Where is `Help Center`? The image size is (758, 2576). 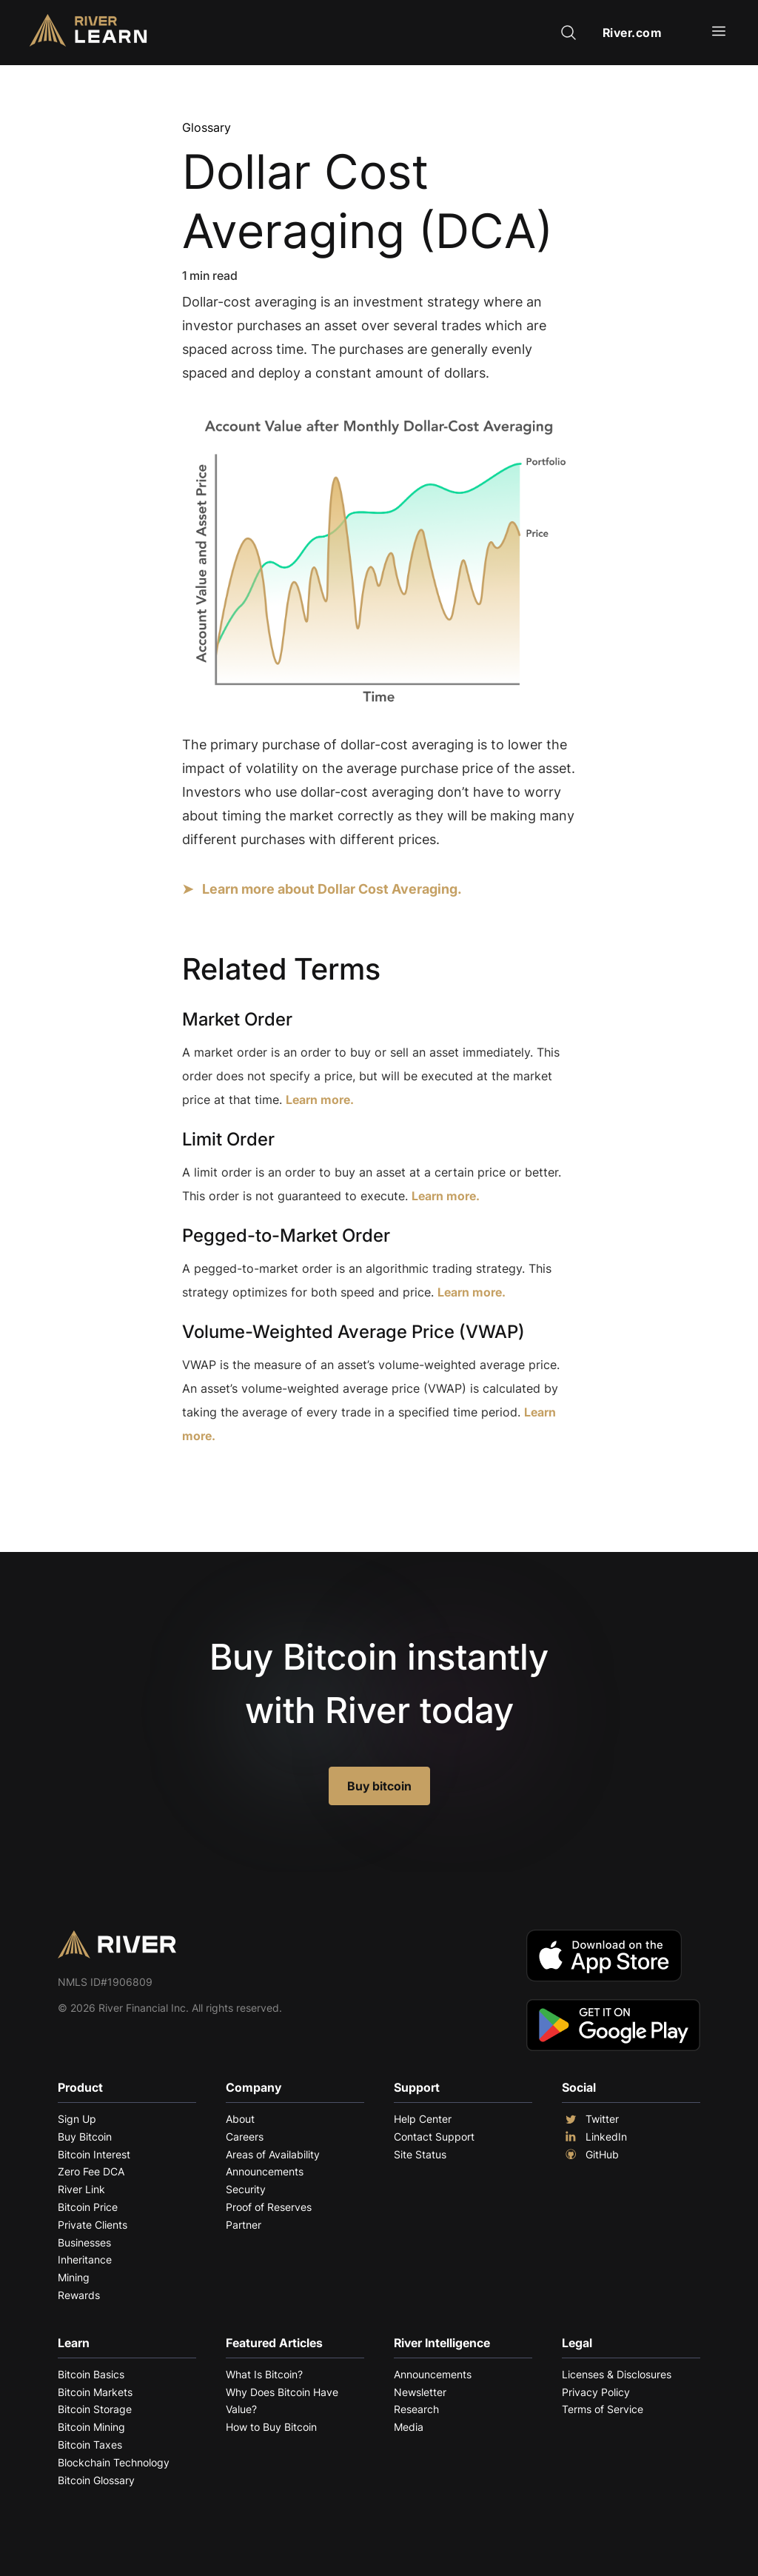 Help Center is located at coordinates (423, 2118).